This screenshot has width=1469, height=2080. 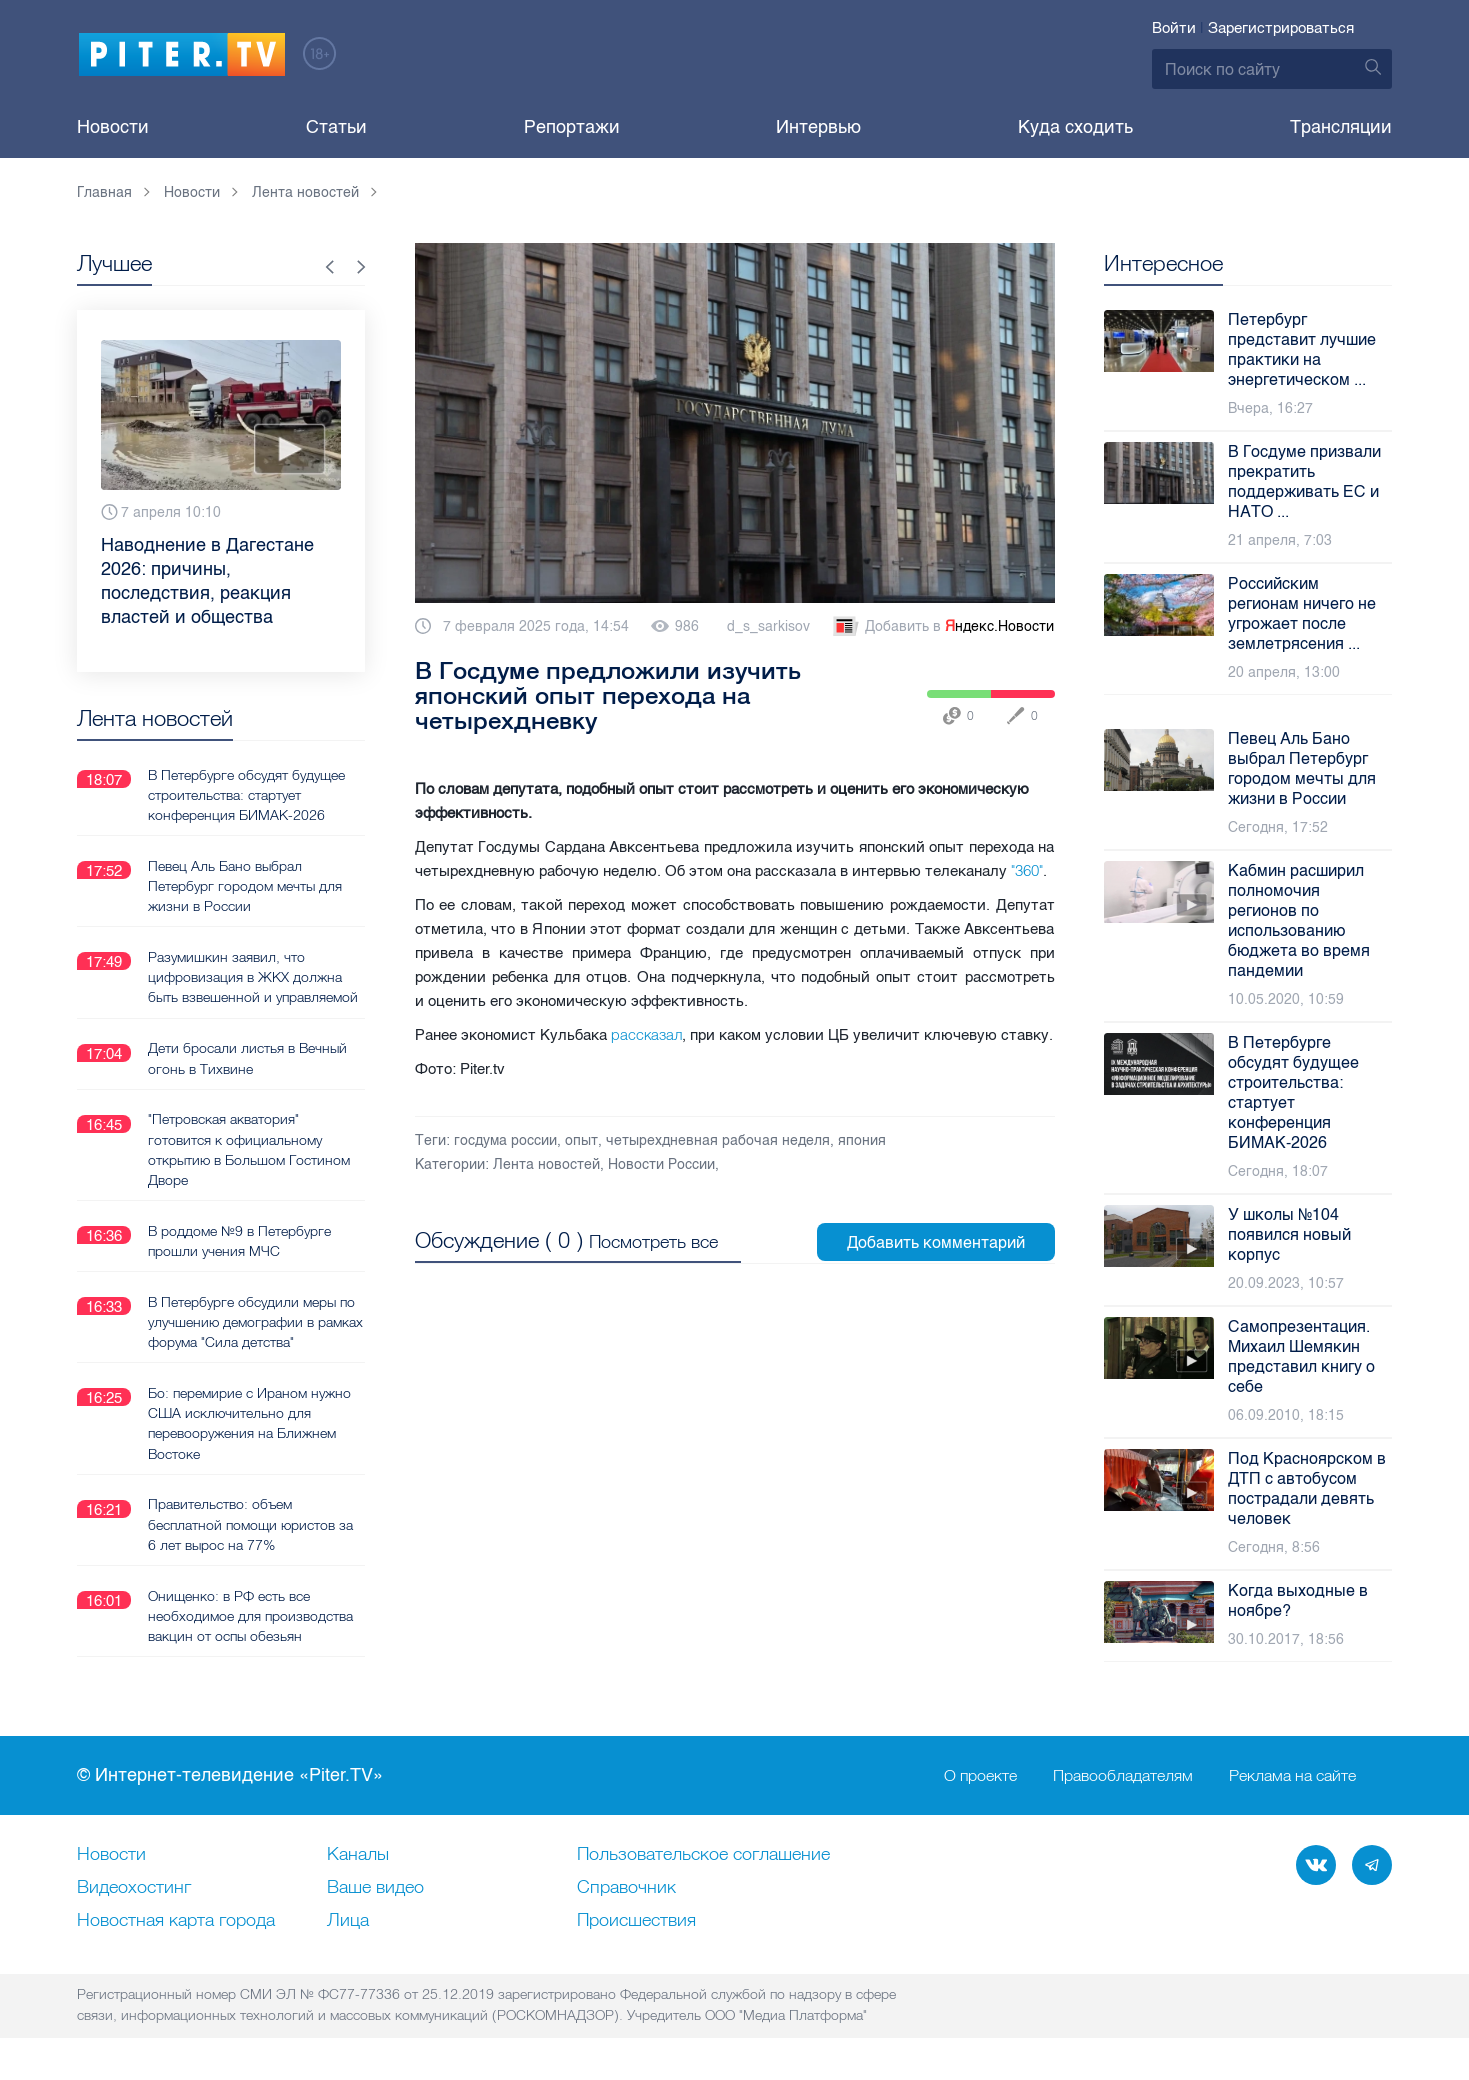 I want to click on Интервью, so click(x=818, y=127).